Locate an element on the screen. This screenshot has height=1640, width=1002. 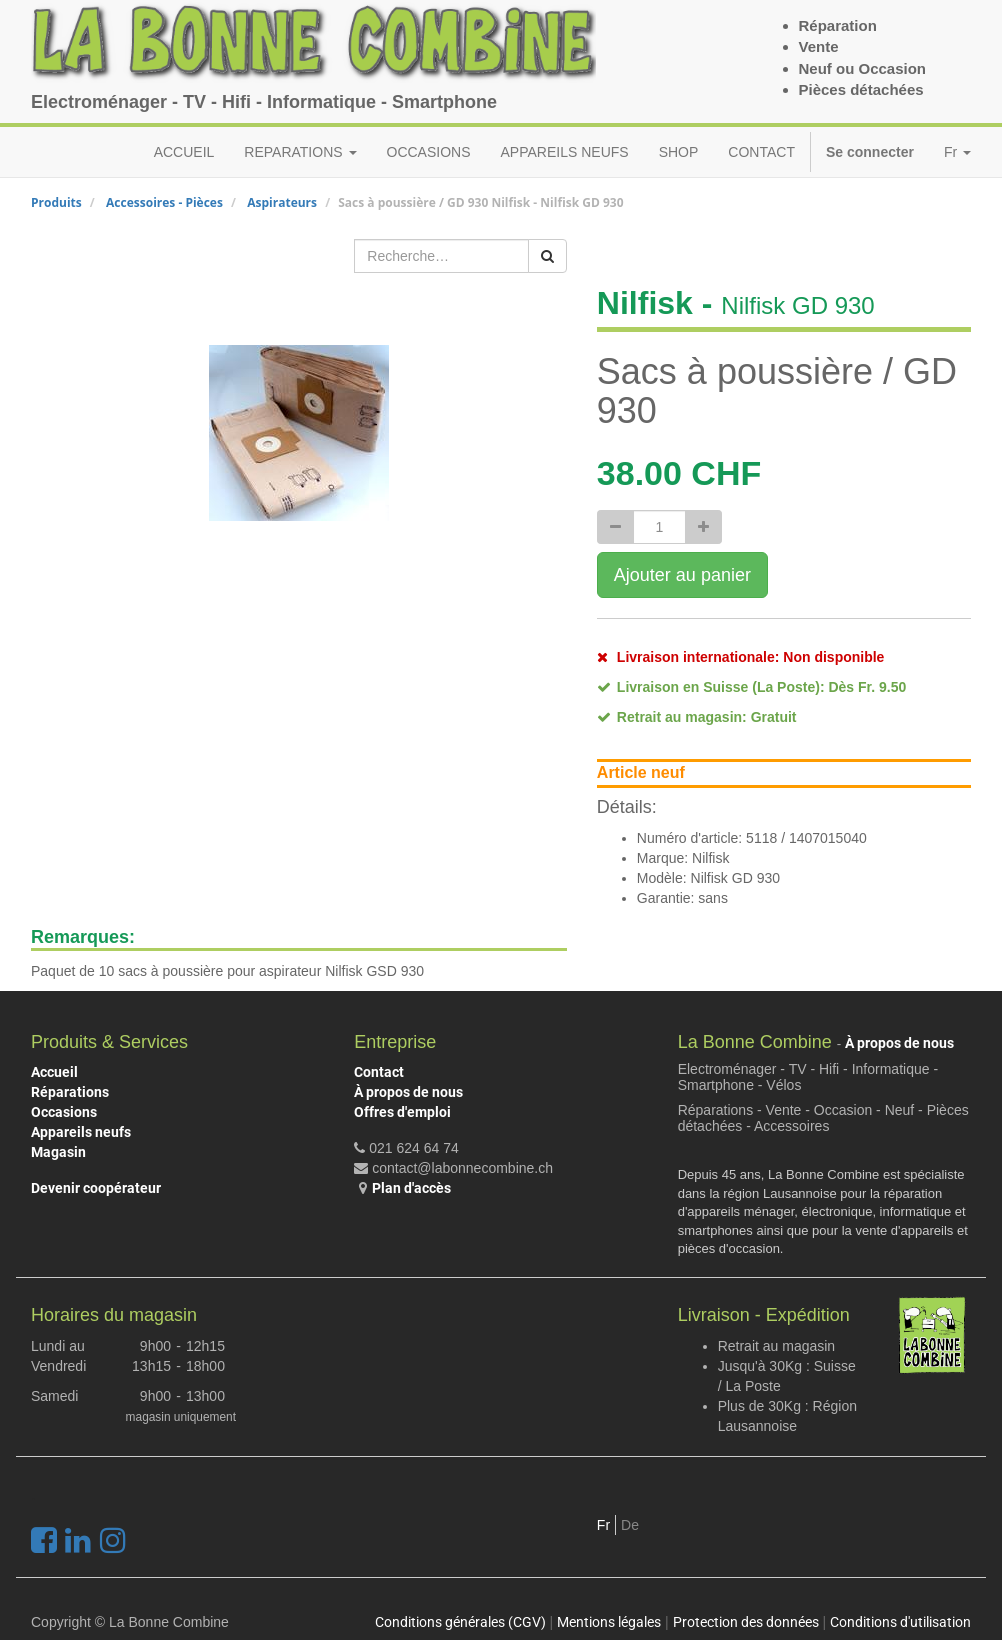
Aspirateurs is located at coordinates (282, 202).